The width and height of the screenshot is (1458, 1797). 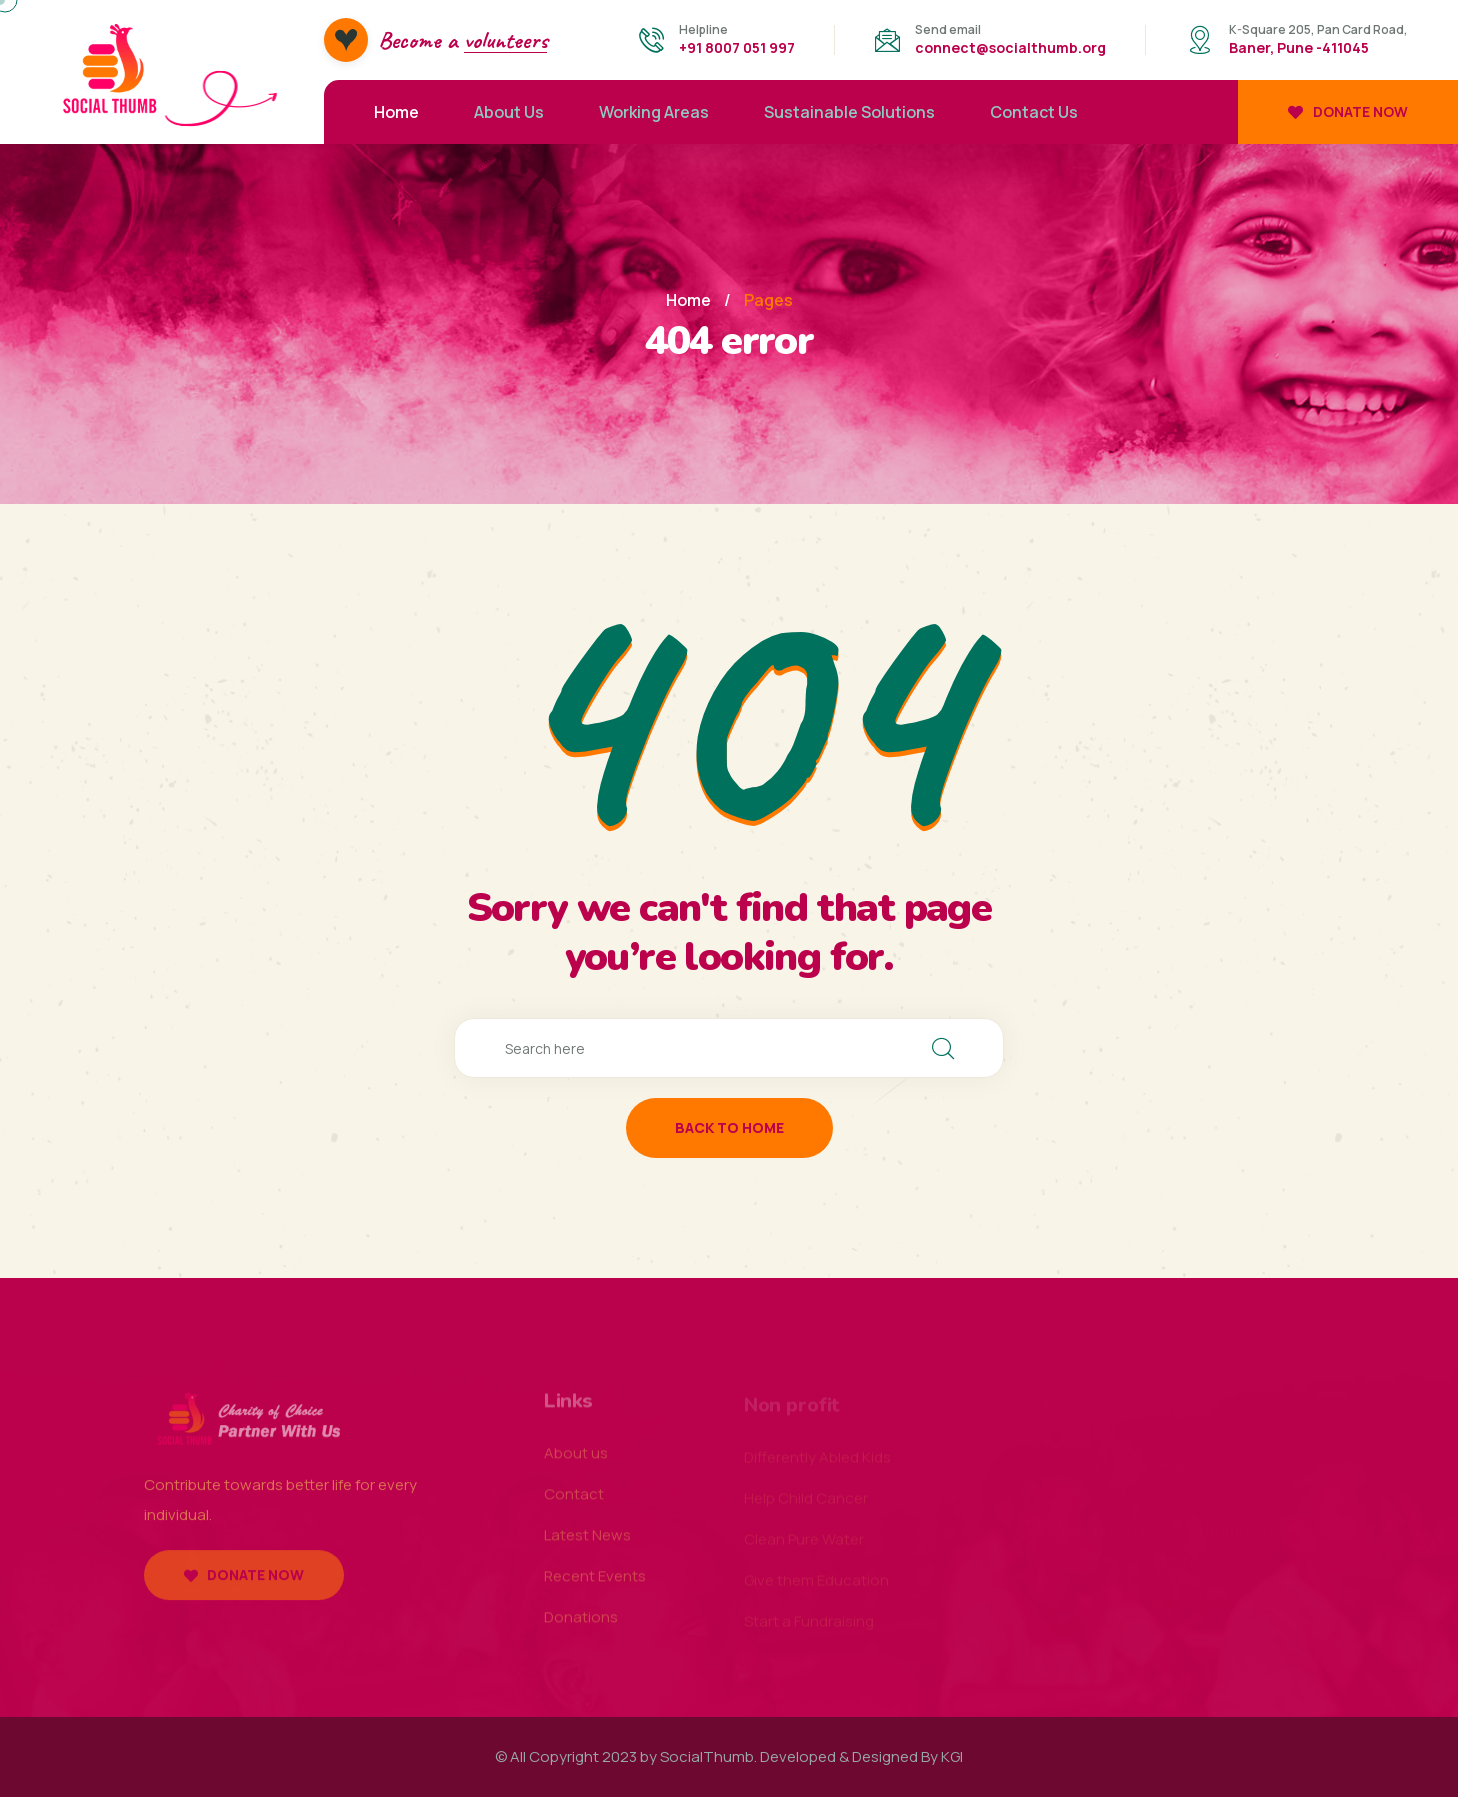 I want to click on KGI, so click(x=952, y=1756).